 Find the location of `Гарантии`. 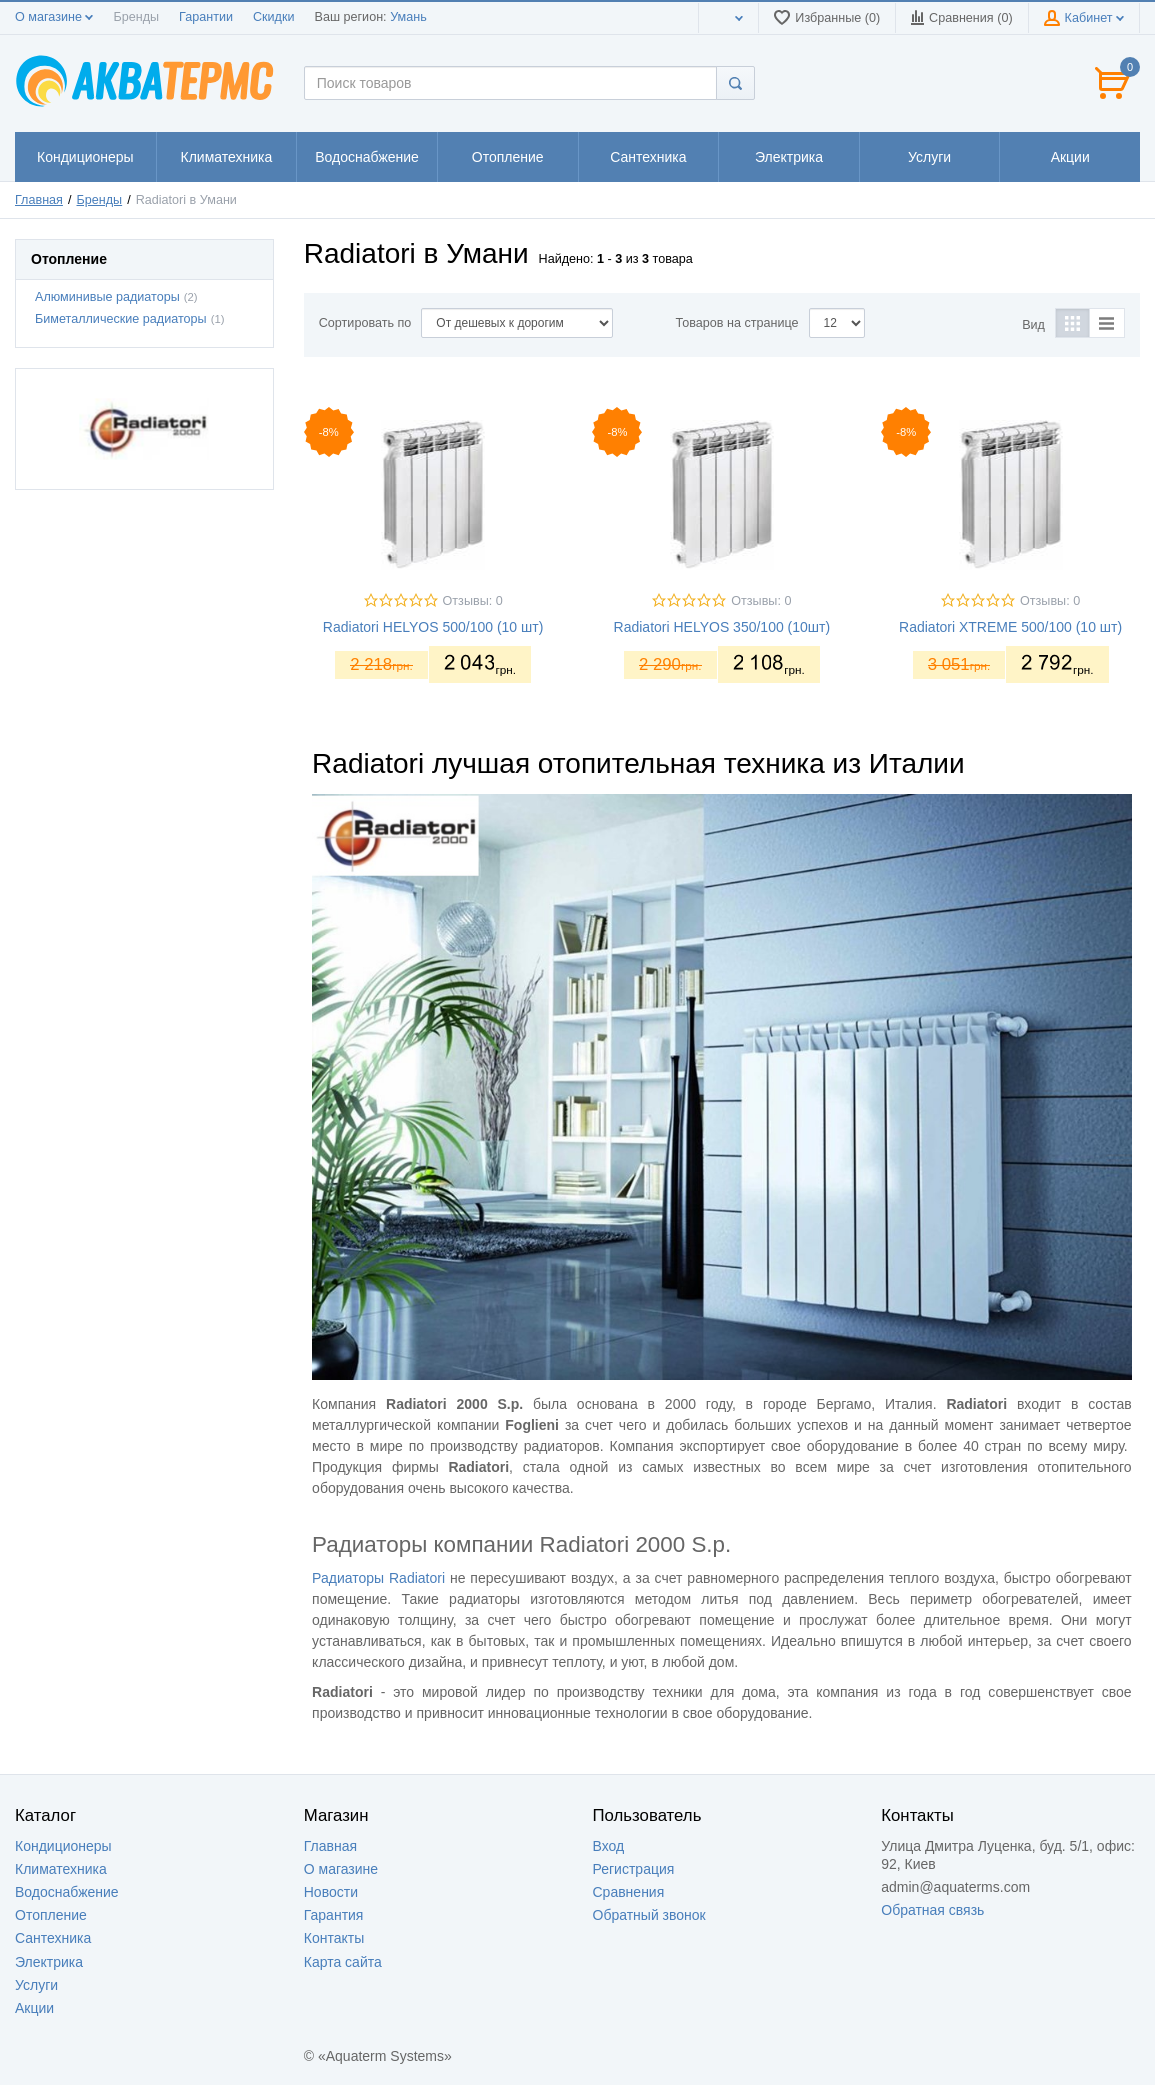

Гарантии is located at coordinates (206, 17).